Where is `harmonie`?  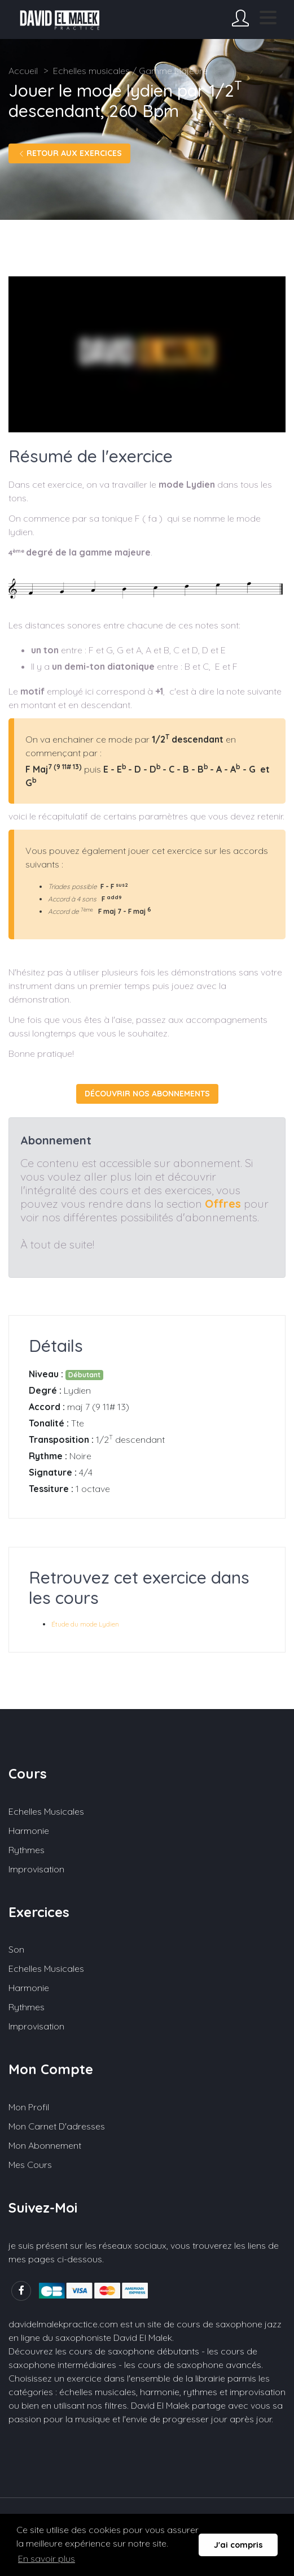 harmonie is located at coordinates (159, 2391).